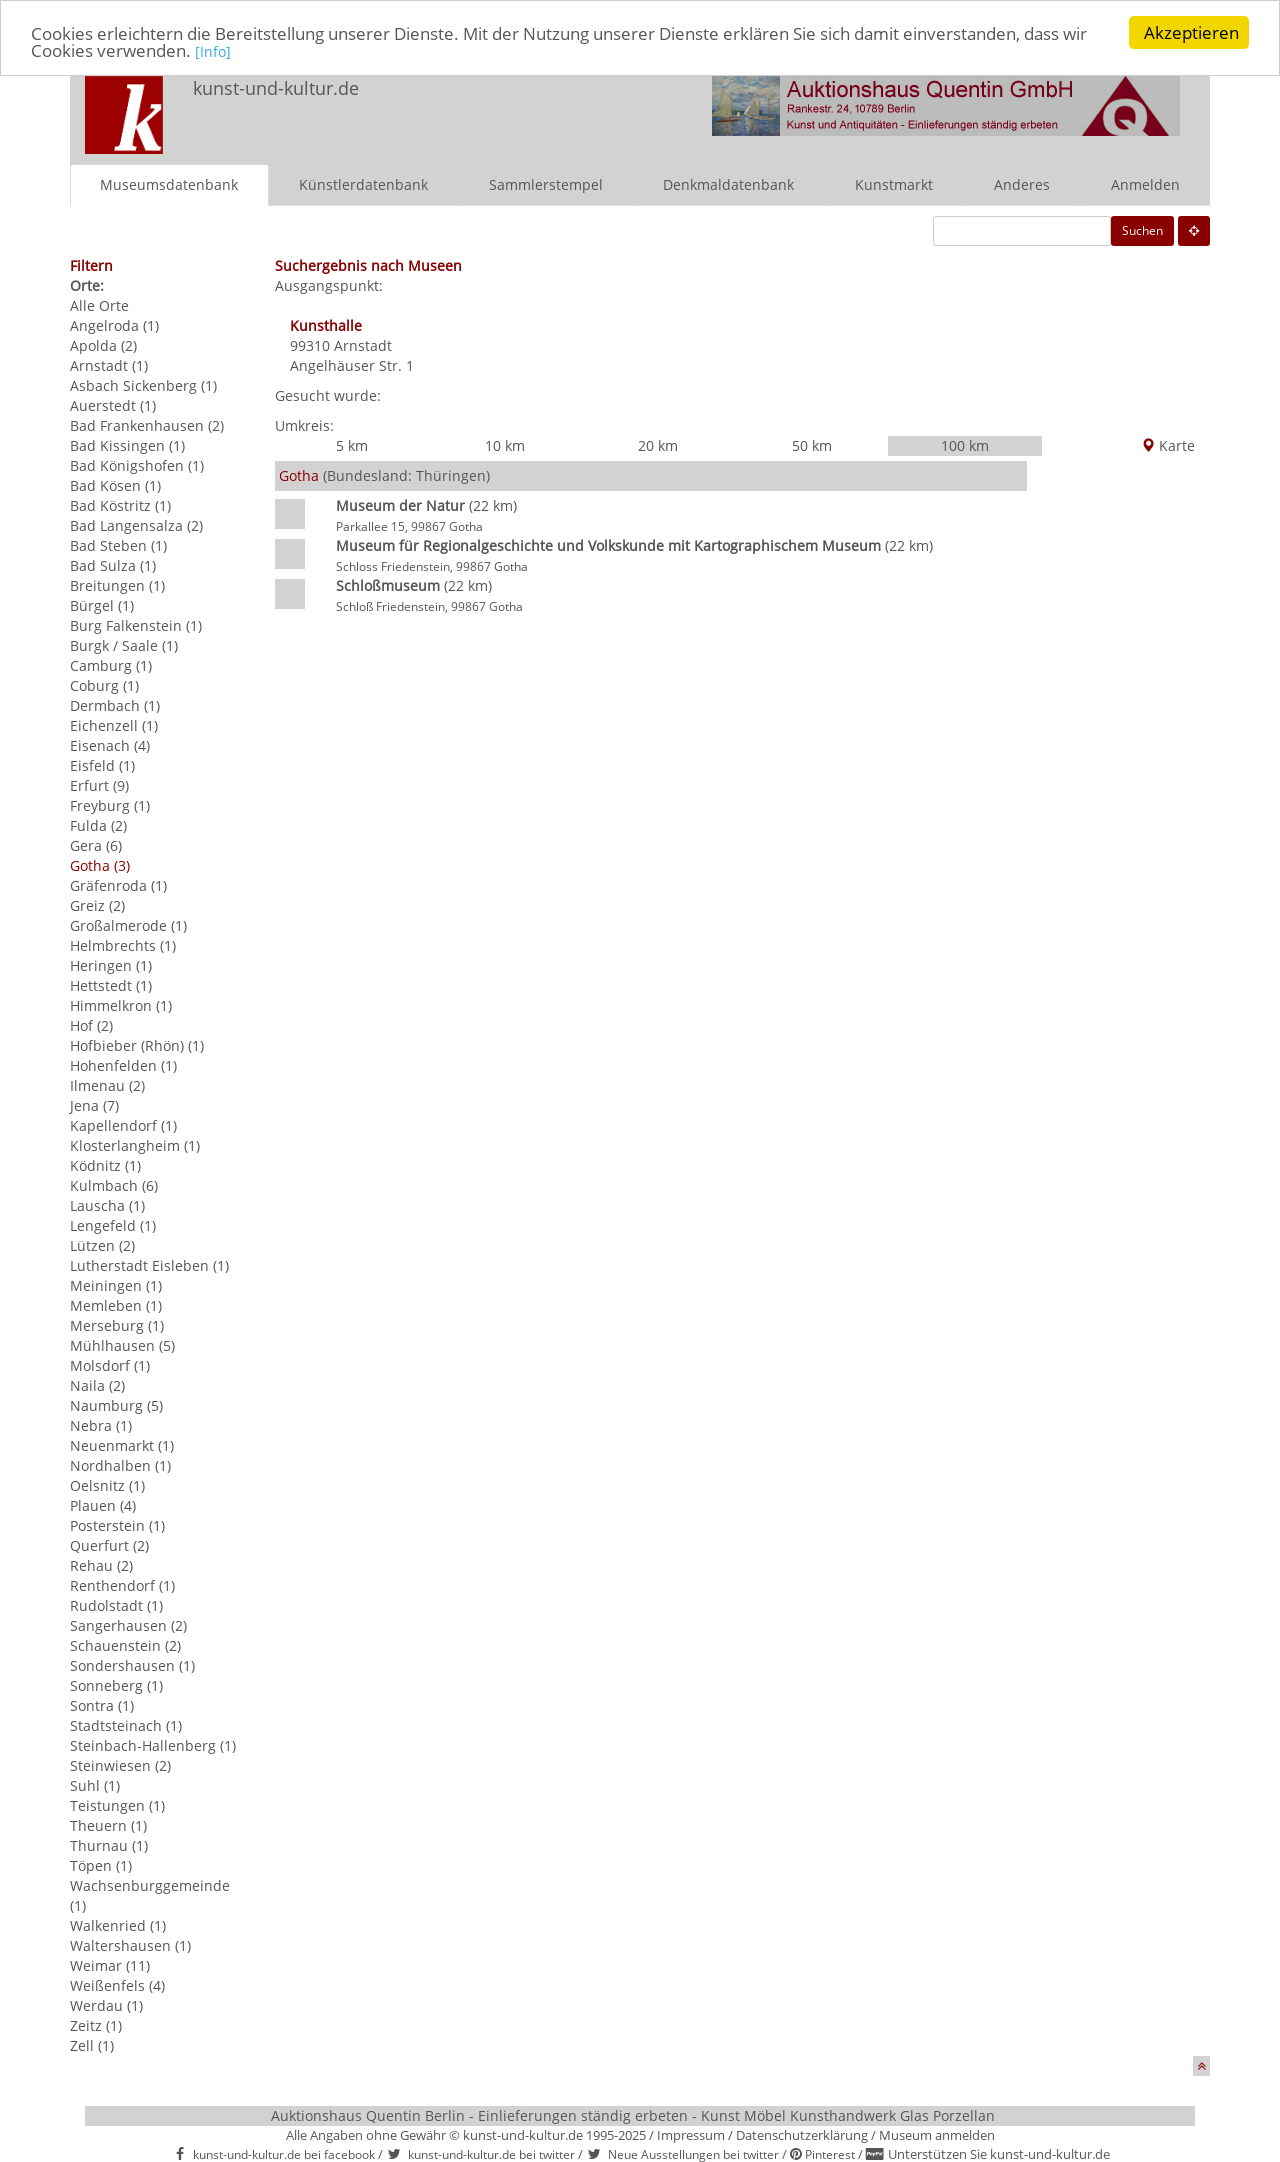 This screenshot has width=1280, height=2162. What do you see at coordinates (937, 2134) in the screenshot?
I see `Museum anmelden` at bounding box center [937, 2134].